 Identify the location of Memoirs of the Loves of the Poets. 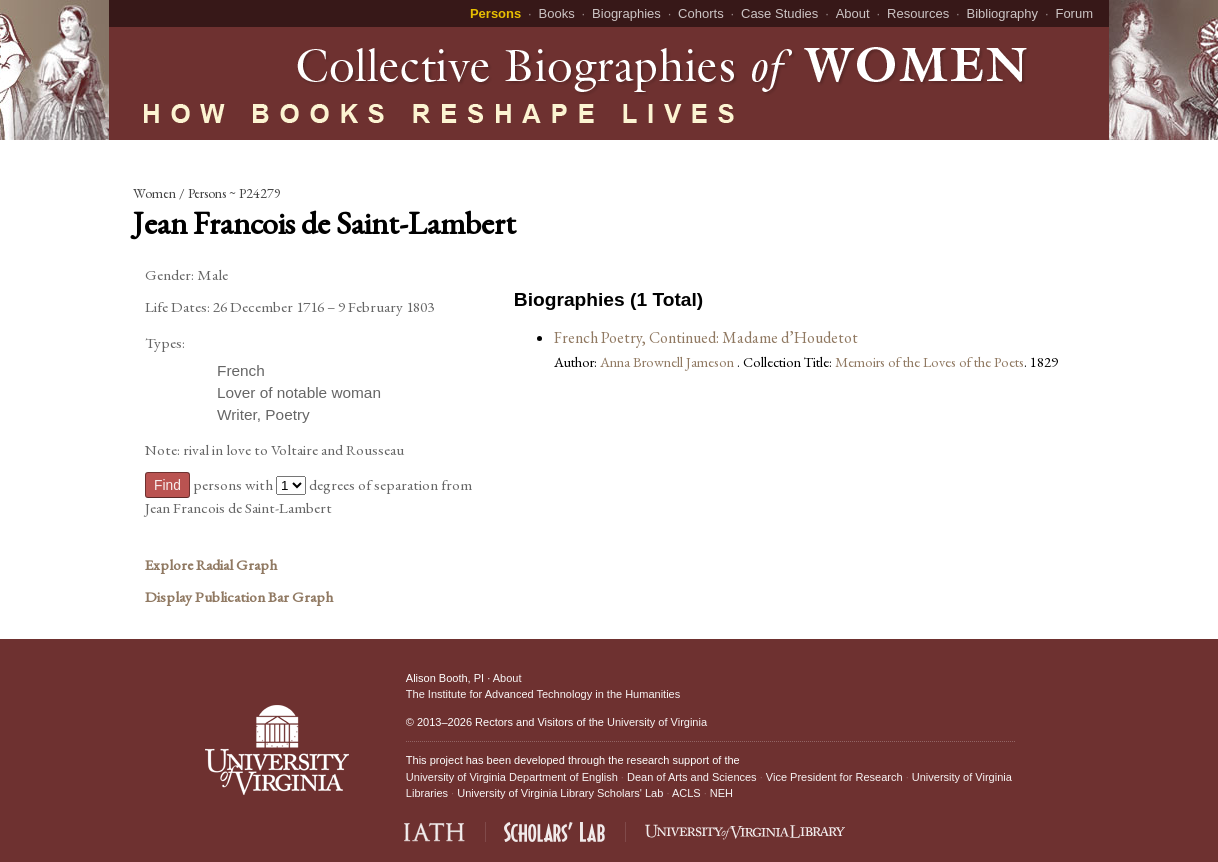
(929, 361).